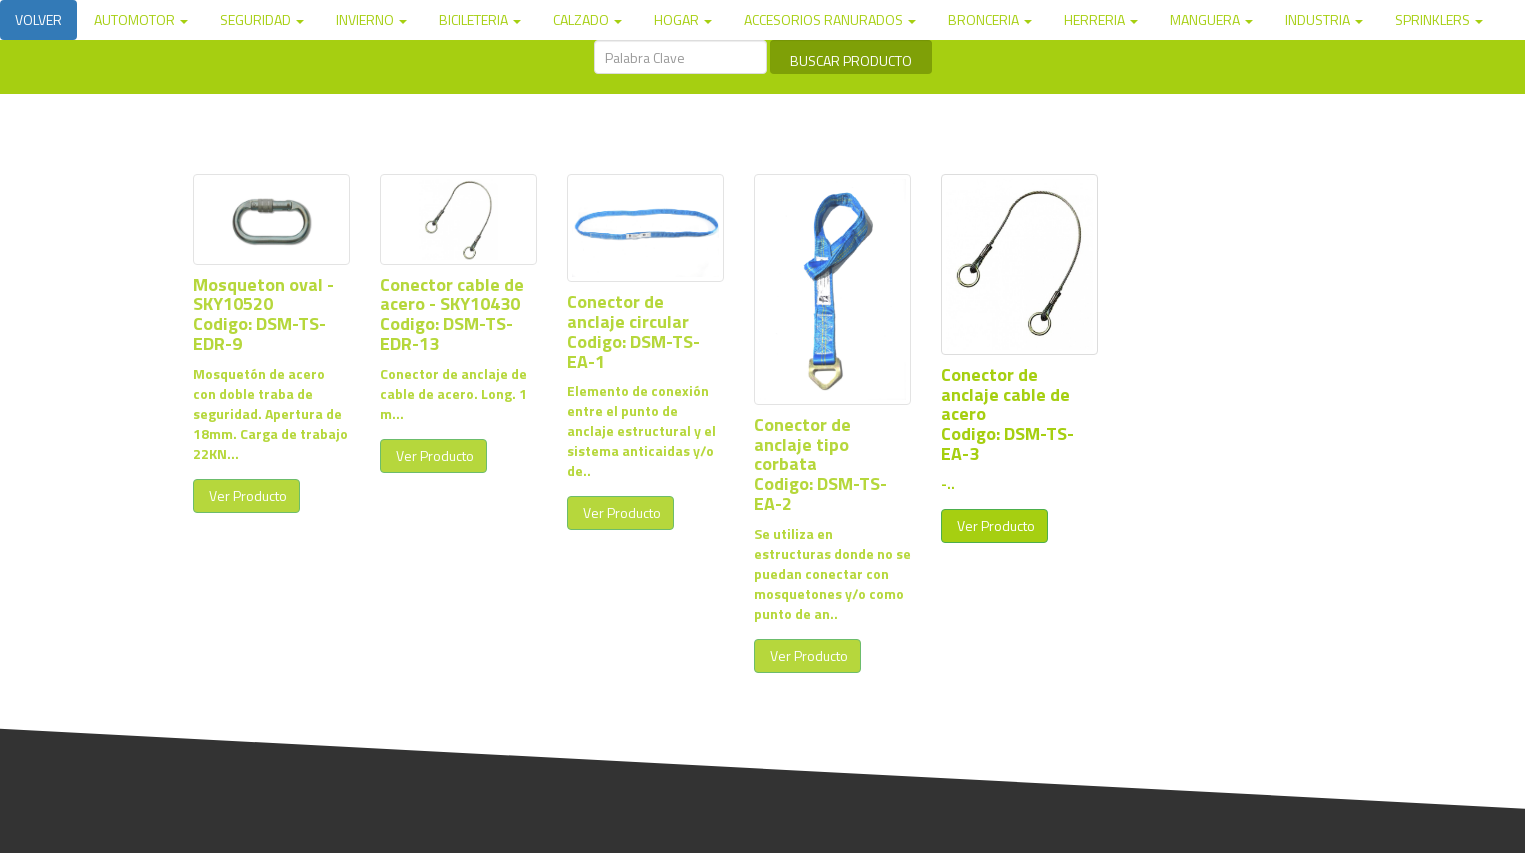 Image resolution: width=1525 pixels, height=853 pixels. I want to click on SEGURIDAD [button], so click(262, 19).